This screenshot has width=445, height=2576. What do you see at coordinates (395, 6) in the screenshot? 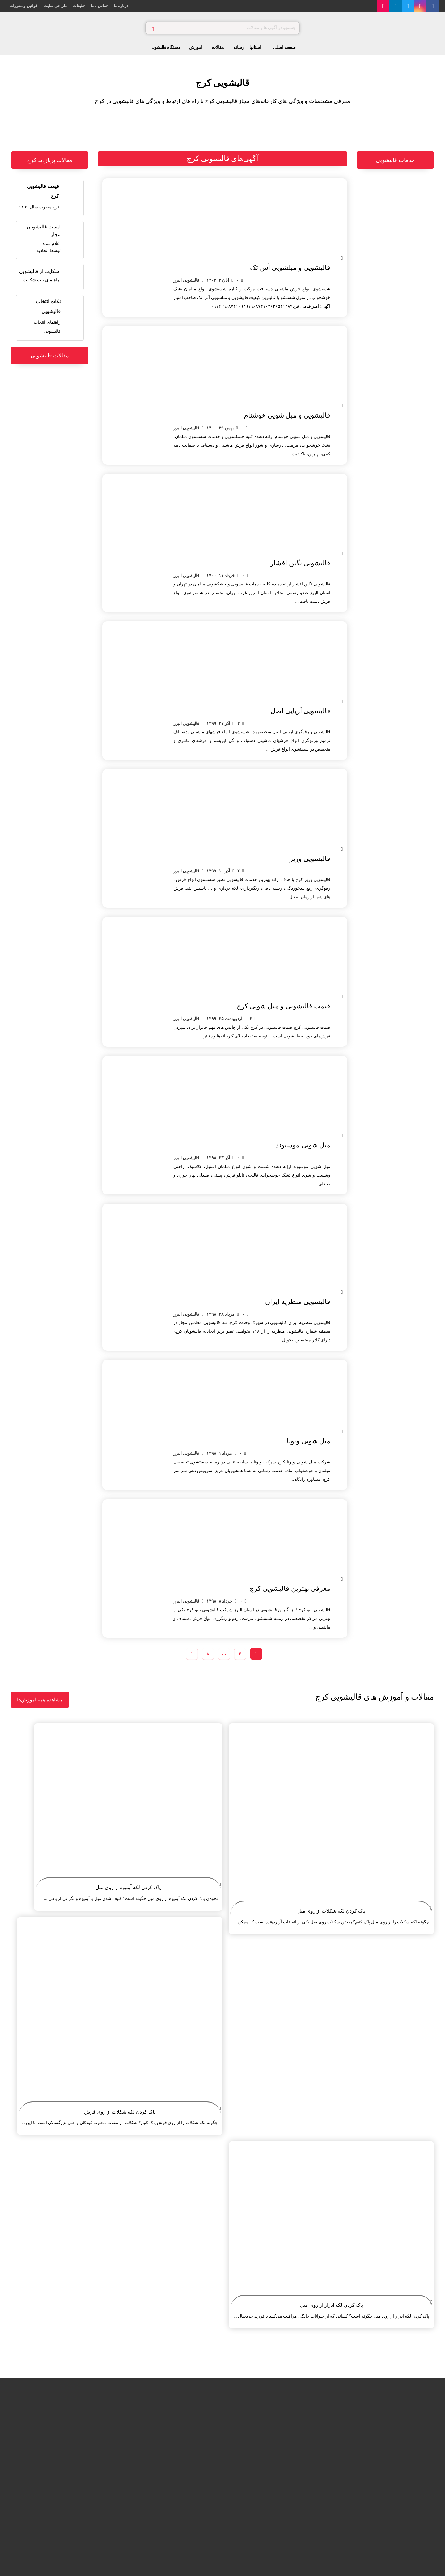
I see `[لینکدین]` at bounding box center [395, 6].